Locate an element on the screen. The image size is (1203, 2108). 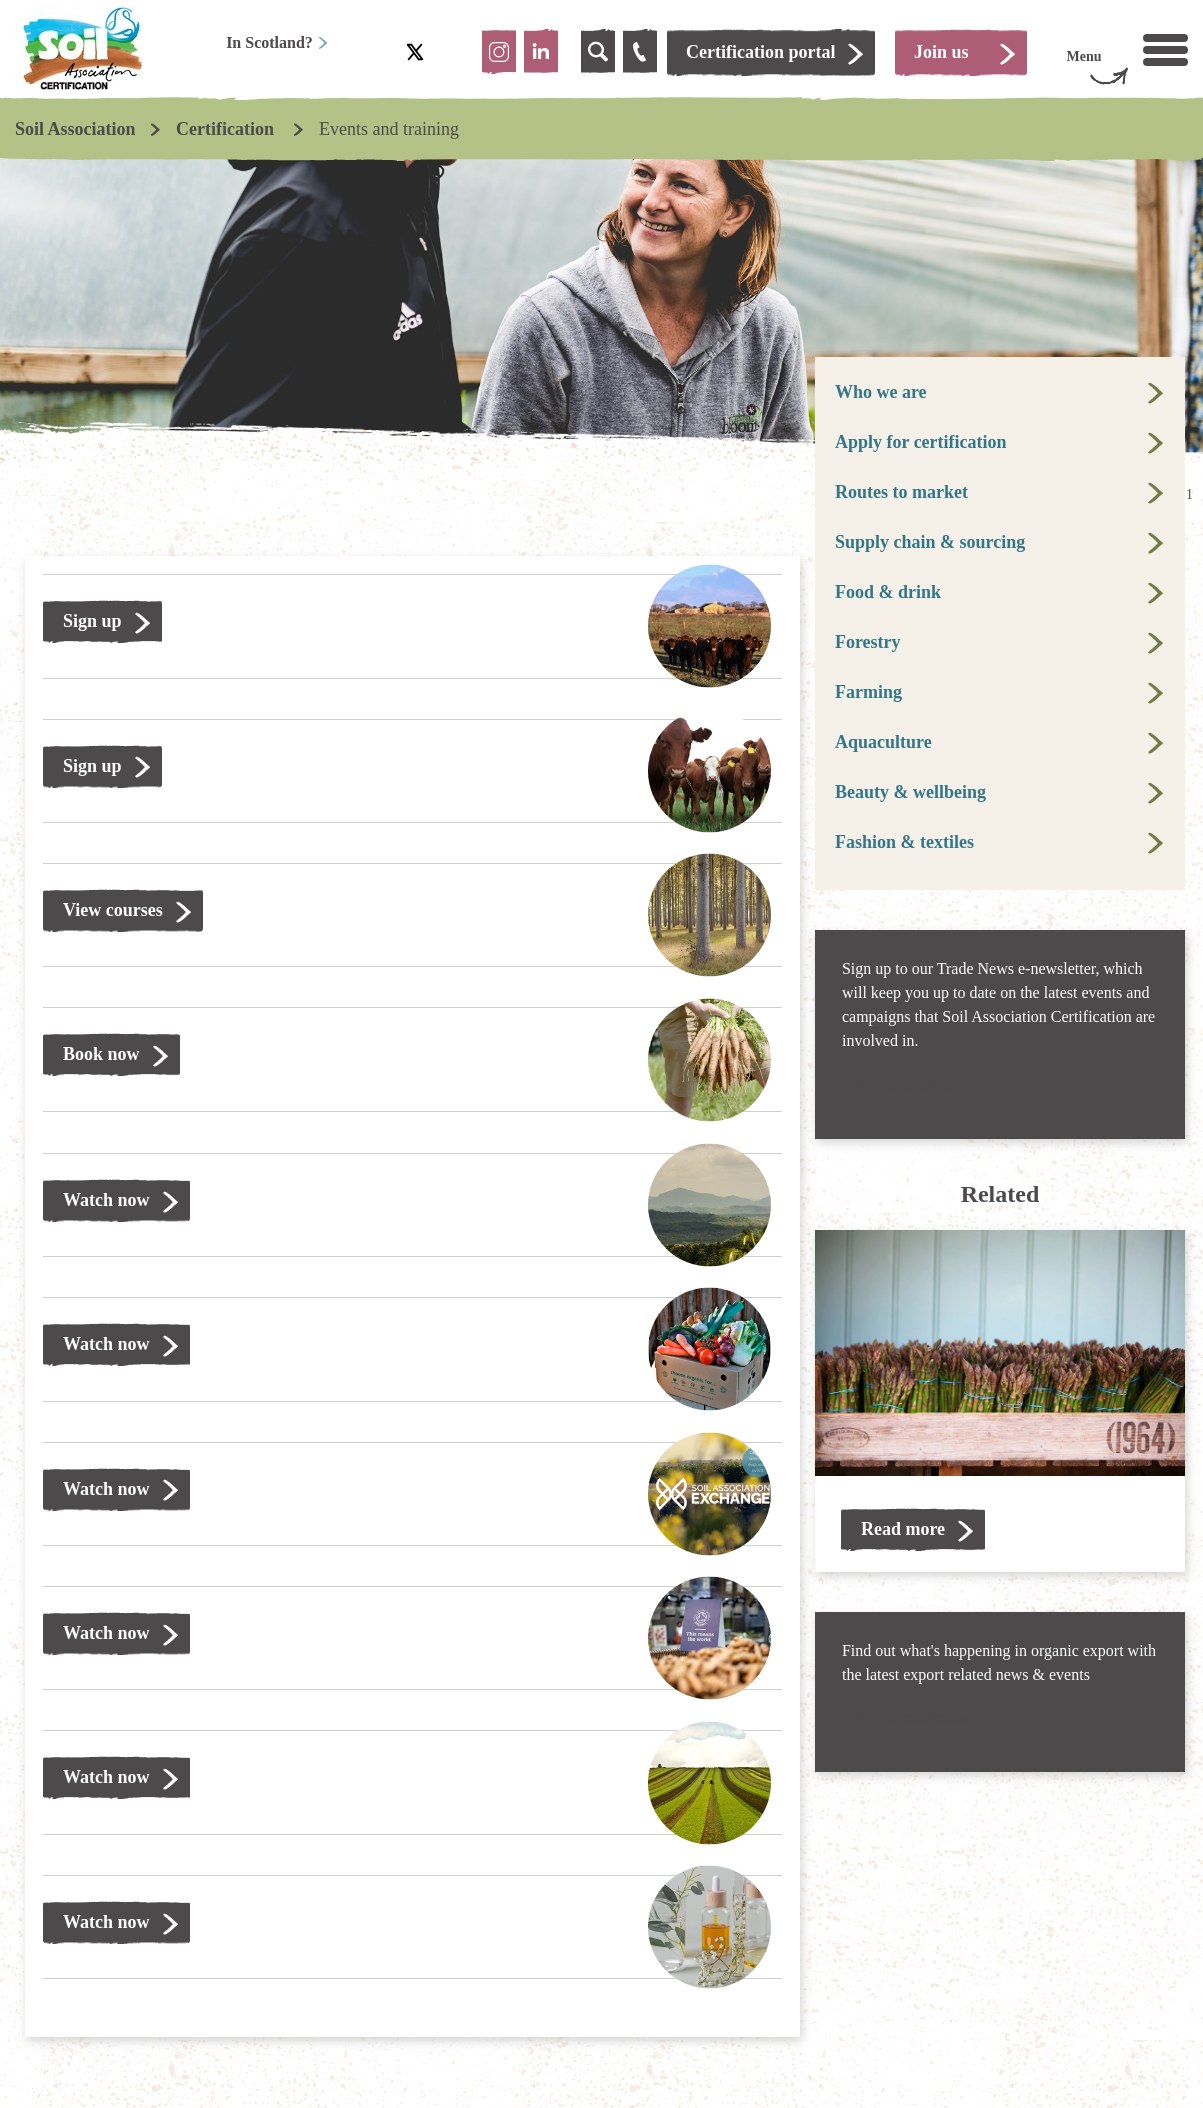
In Scotland? is located at coordinates (277, 42).